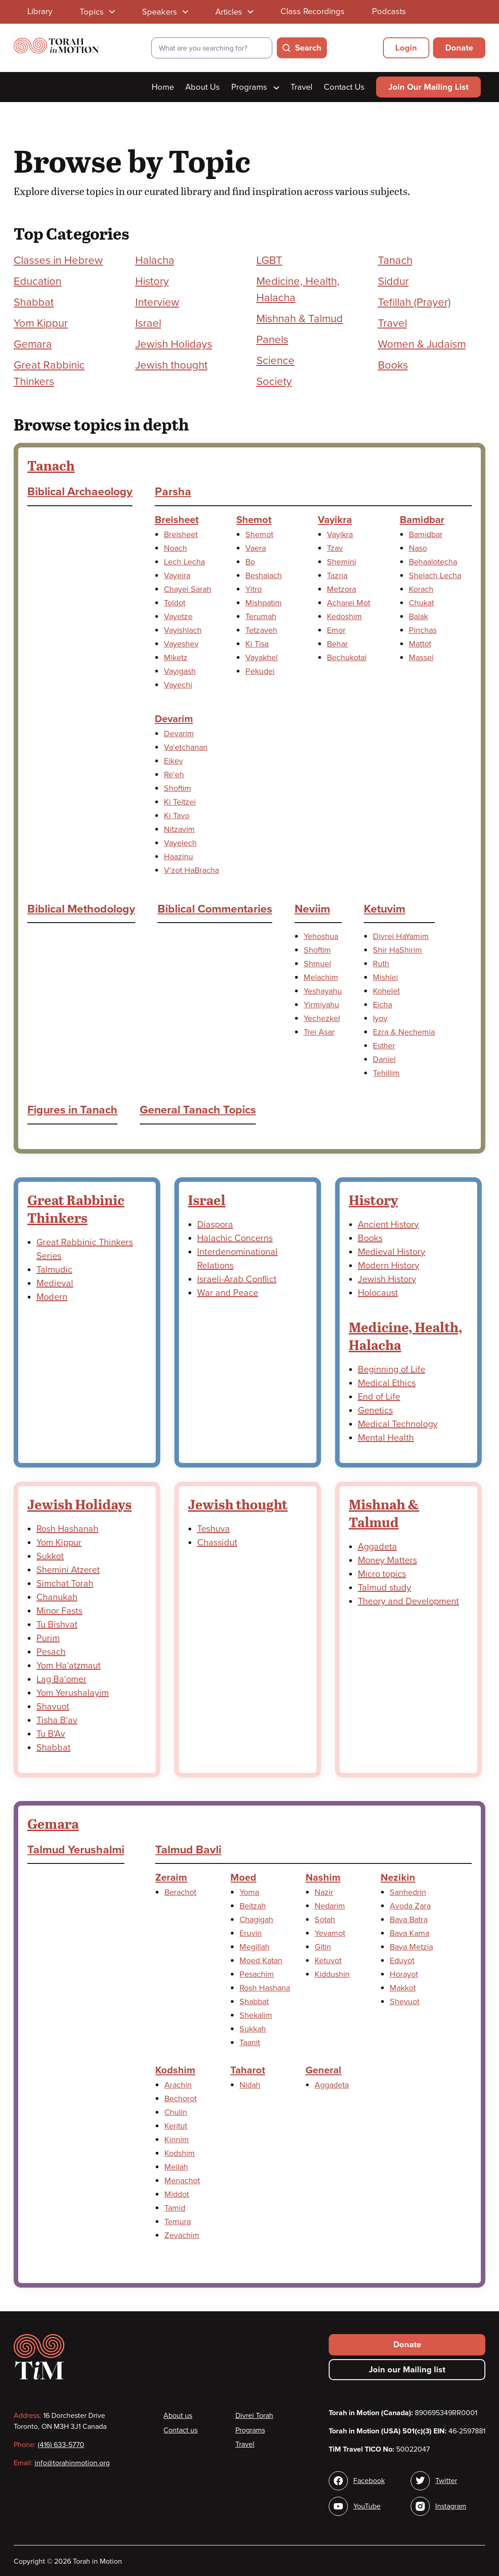 Image resolution: width=499 pixels, height=2576 pixels. I want to click on Facebook, so click(369, 2480).